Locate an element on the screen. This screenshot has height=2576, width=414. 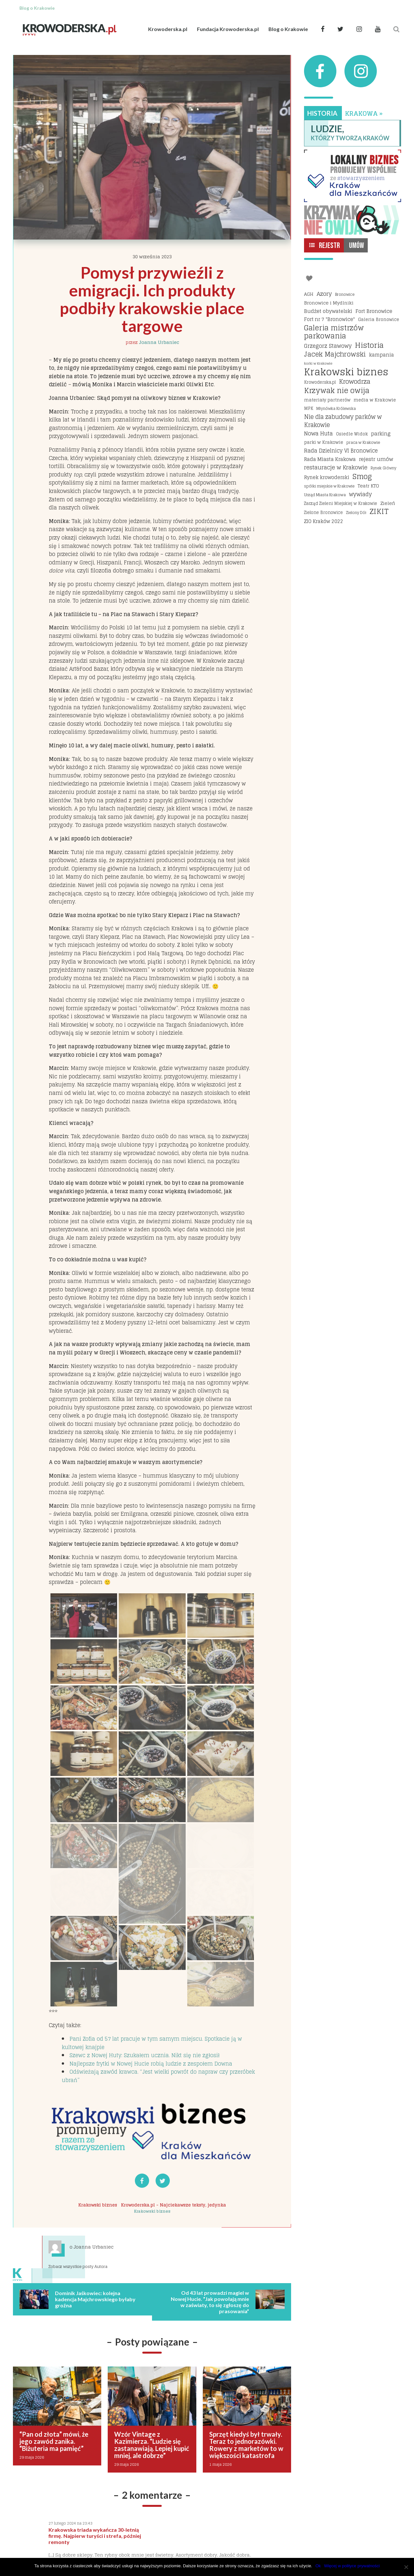
Teatr KTO [Teatr KTO (20 elementów)] is located at coordinates (368, 486).